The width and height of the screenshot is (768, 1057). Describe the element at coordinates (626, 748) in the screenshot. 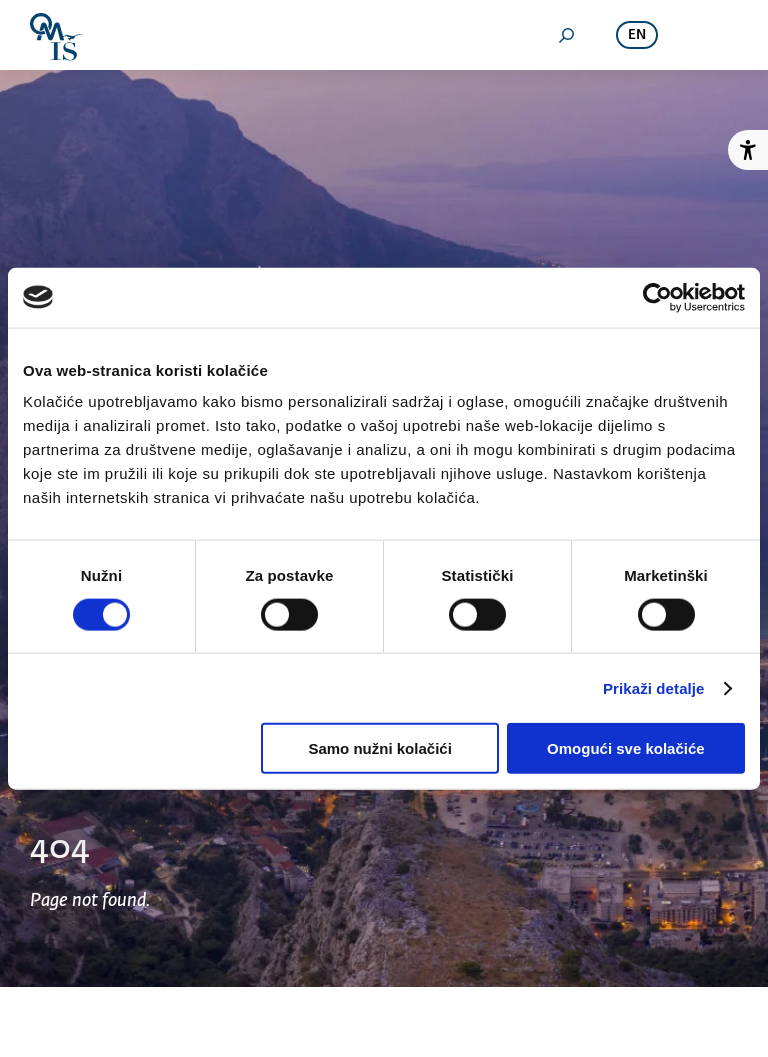

I see `Omogući sve kolačiće` at that location.